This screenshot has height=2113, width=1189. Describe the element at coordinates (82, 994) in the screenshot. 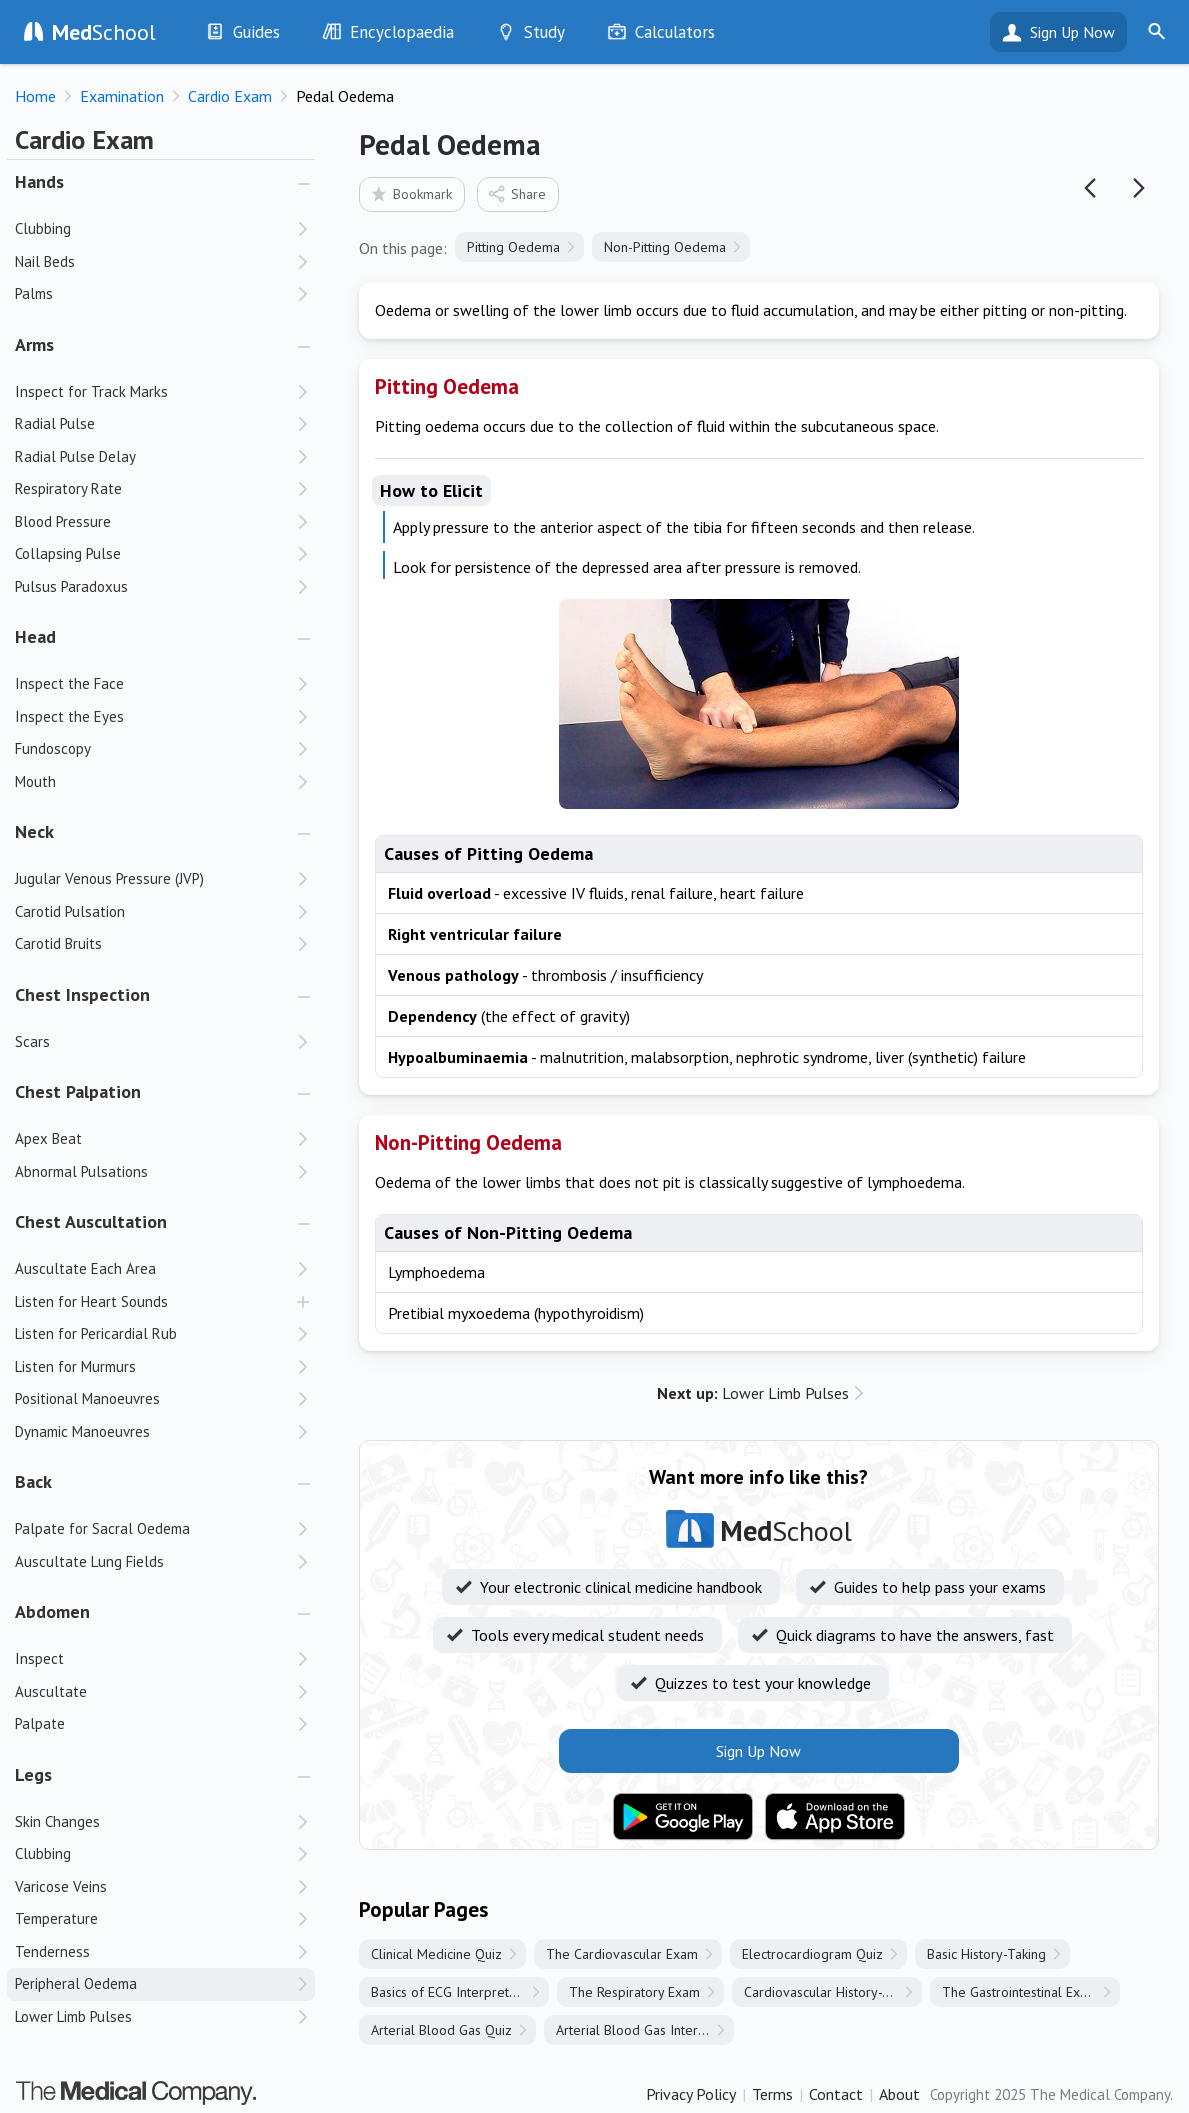

I see `Chest Inspection` at that location.